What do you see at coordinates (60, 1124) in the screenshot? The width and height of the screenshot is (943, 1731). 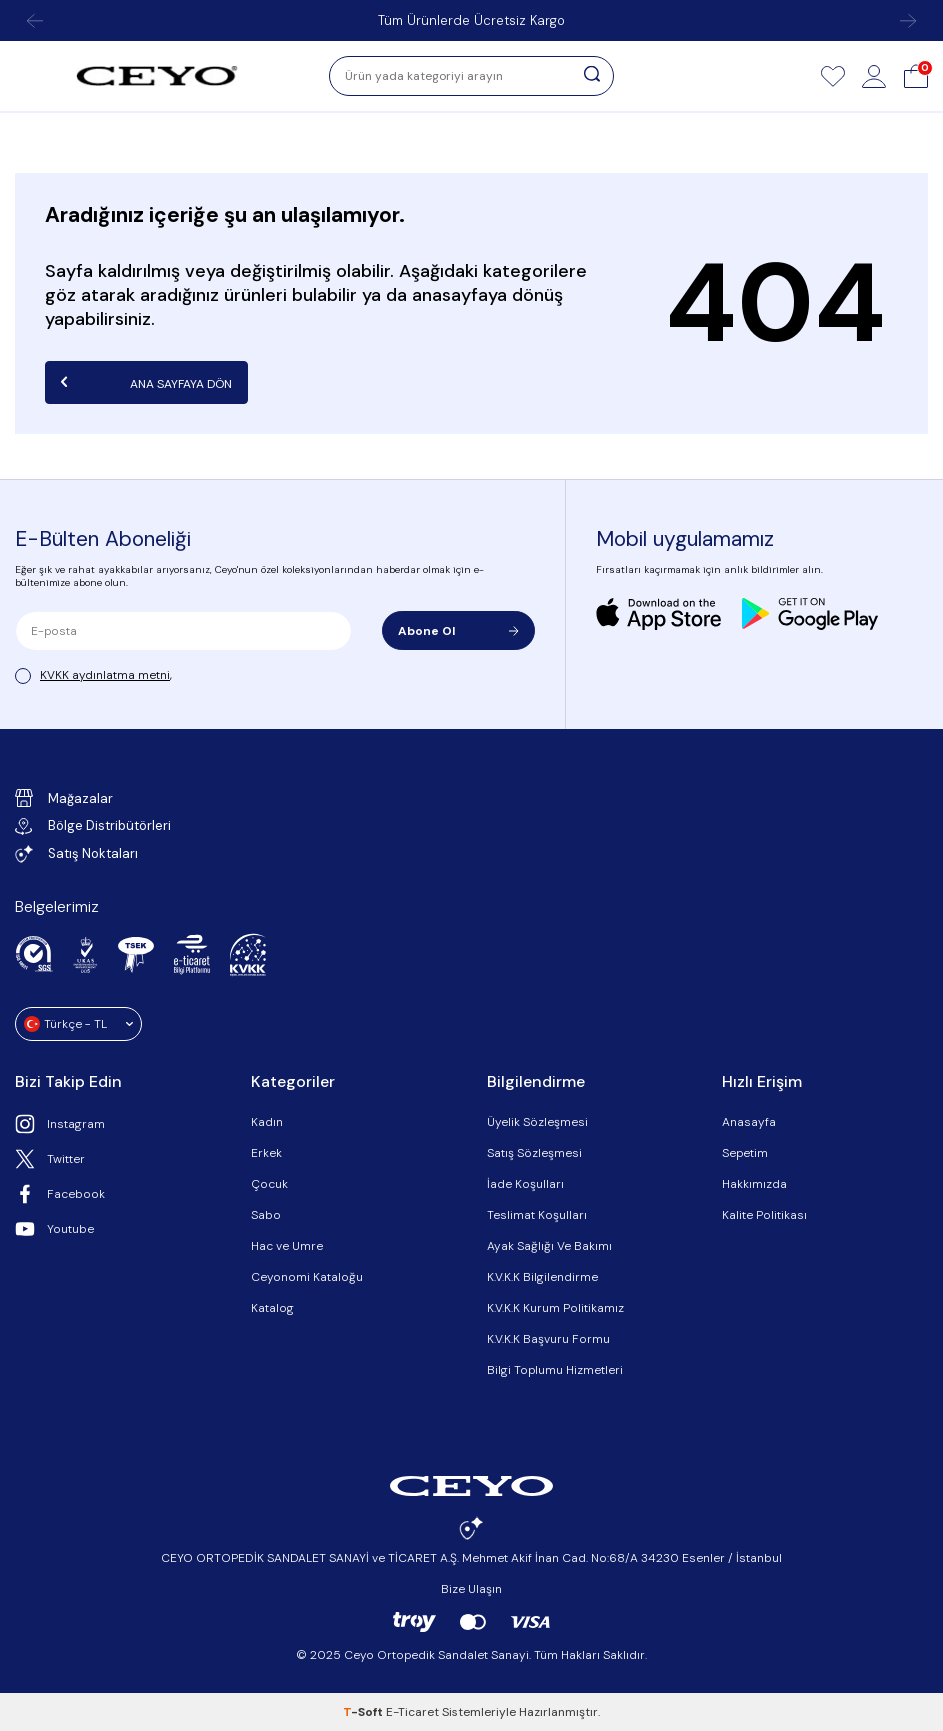 I see `Instagram` at bounding box center [60, 1124].